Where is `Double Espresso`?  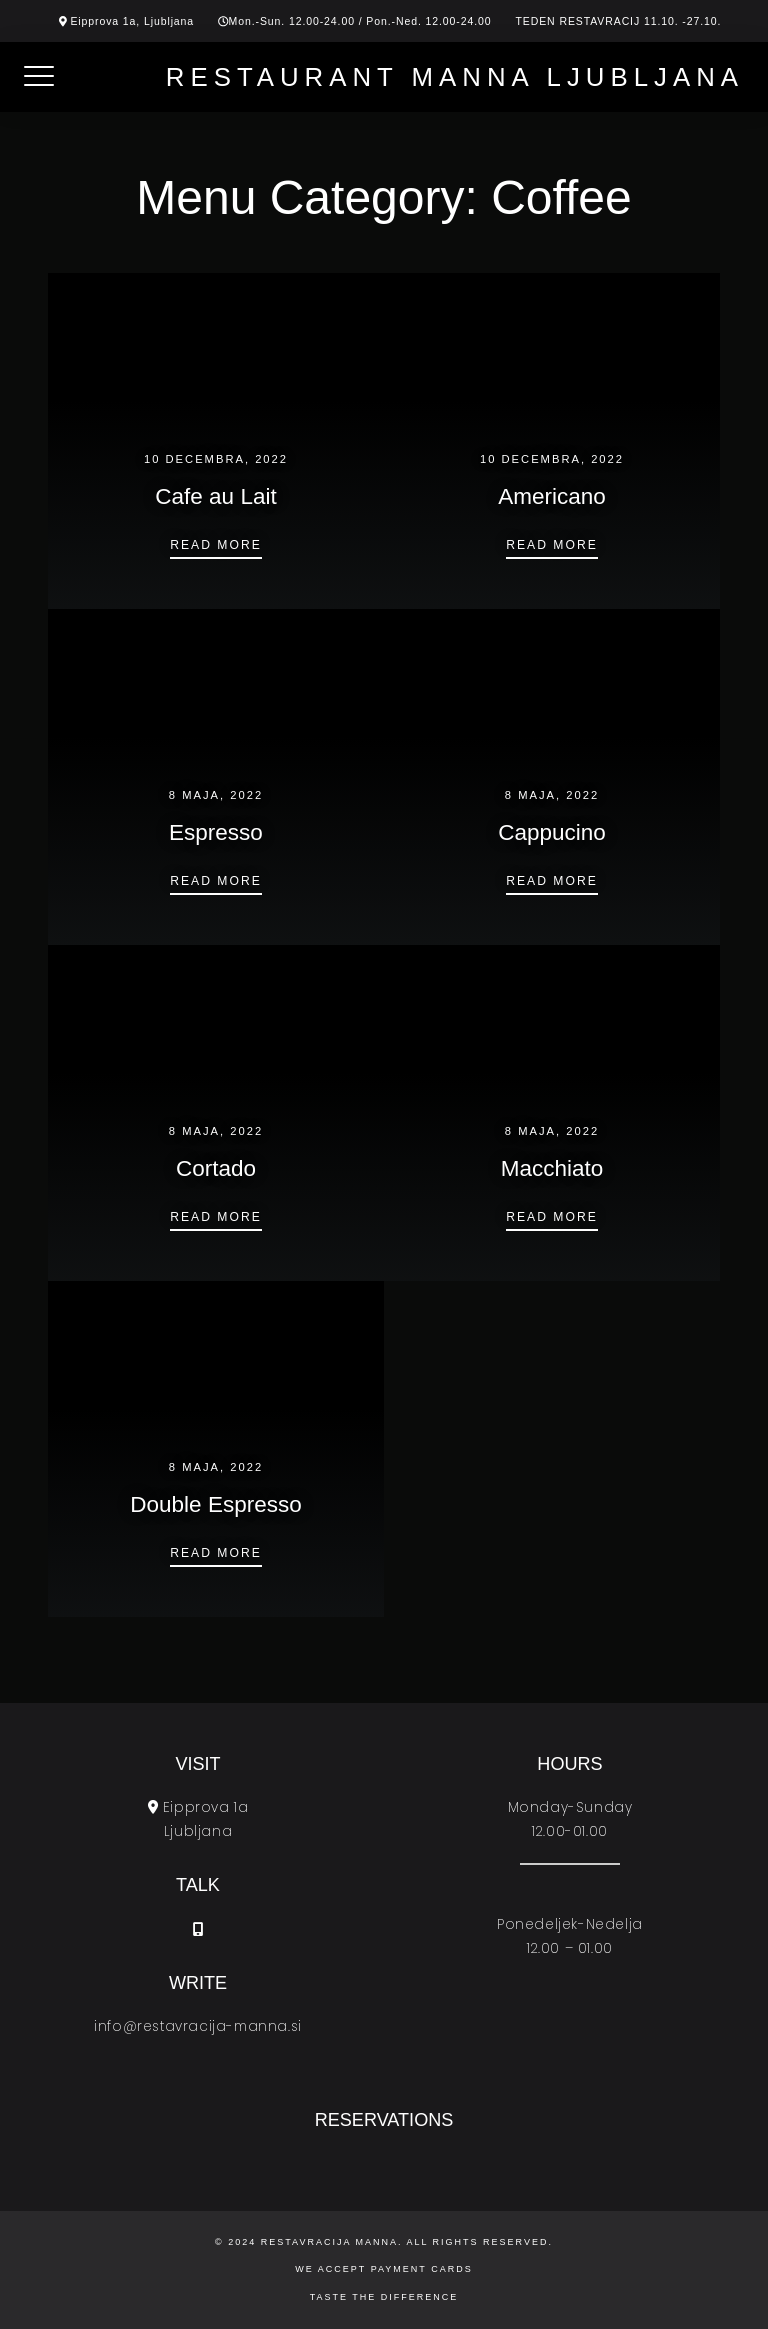
Double Espresso is located at coordinates (215, 1504).